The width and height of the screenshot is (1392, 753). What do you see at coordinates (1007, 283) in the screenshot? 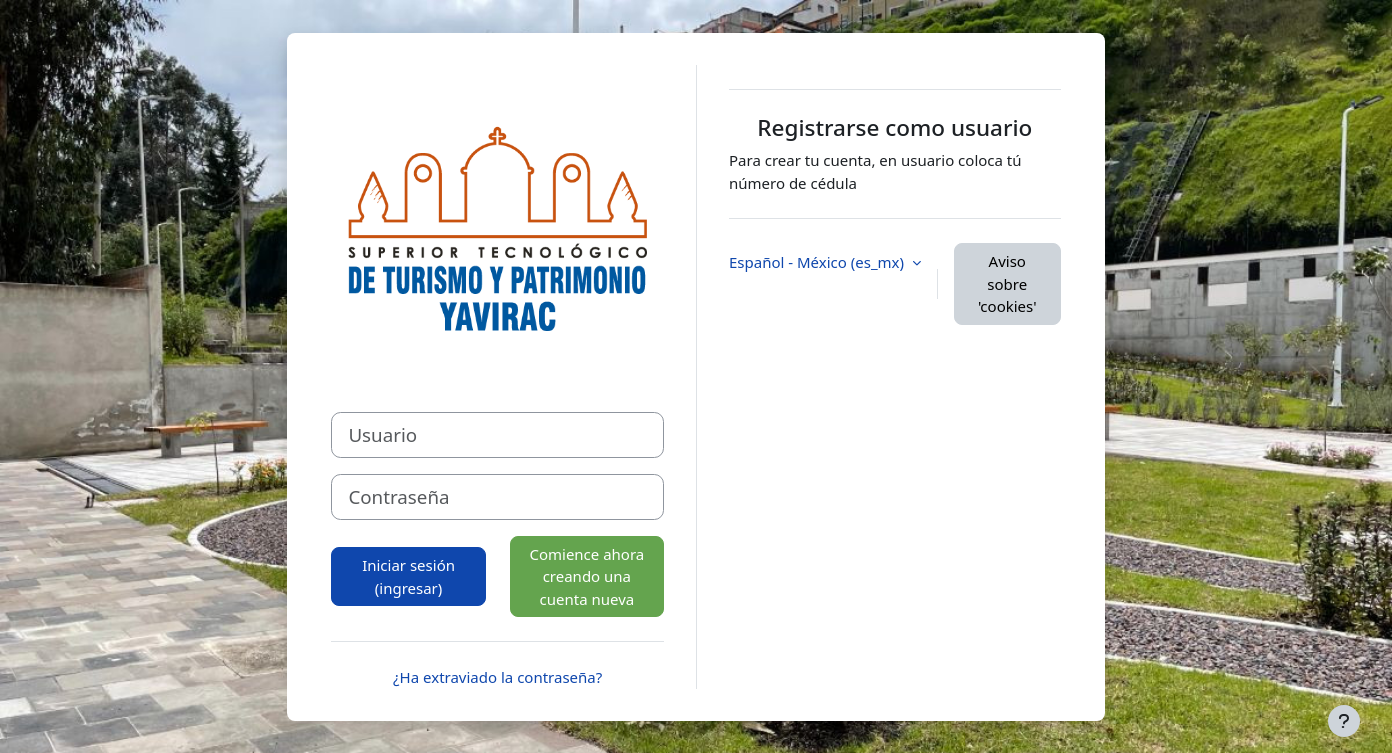
I see `Aviso sobre 'cookies'` at bounding box center [1007, 283].